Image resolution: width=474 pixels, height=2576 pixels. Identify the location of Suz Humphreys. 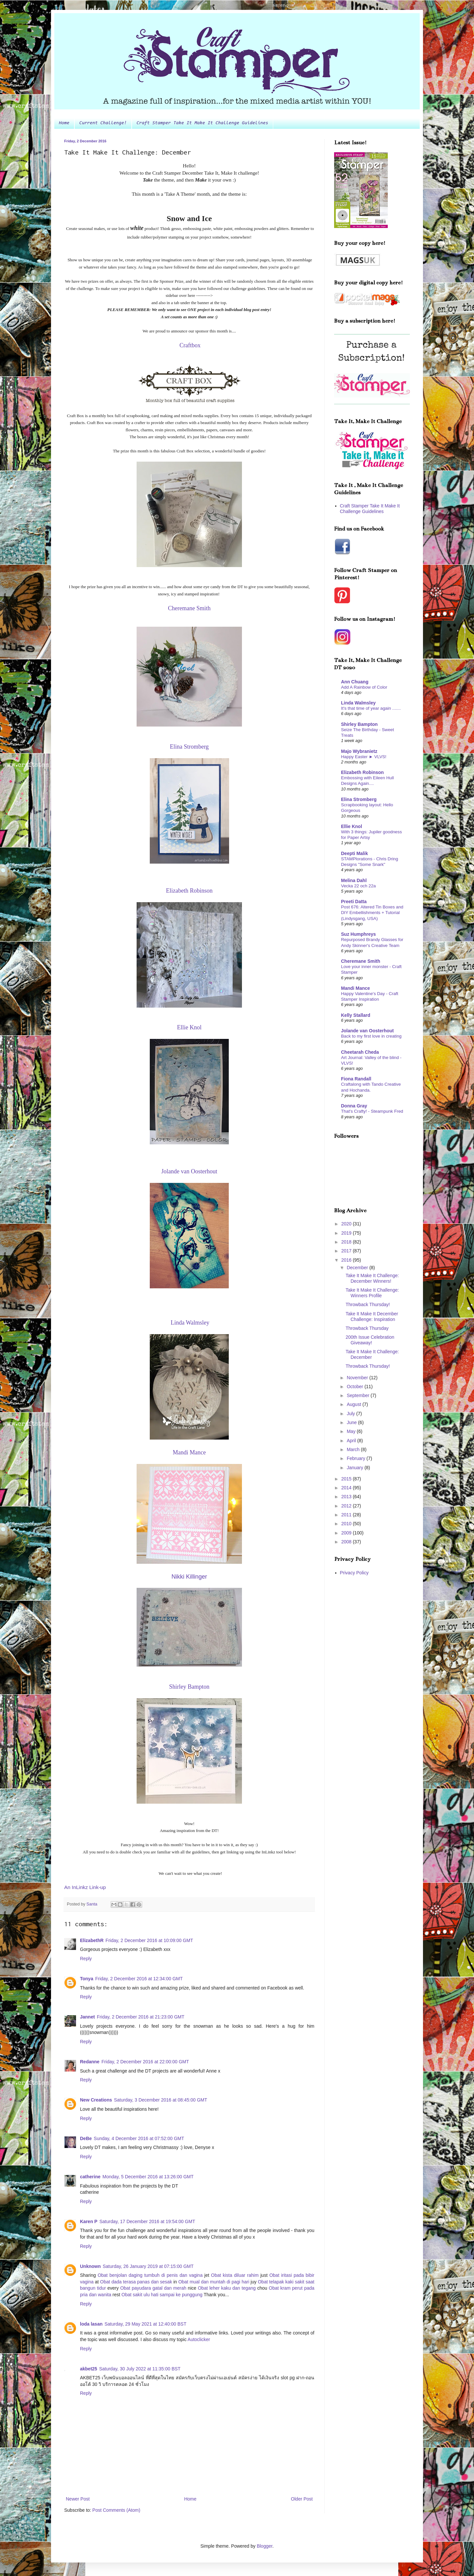
(358, 934).